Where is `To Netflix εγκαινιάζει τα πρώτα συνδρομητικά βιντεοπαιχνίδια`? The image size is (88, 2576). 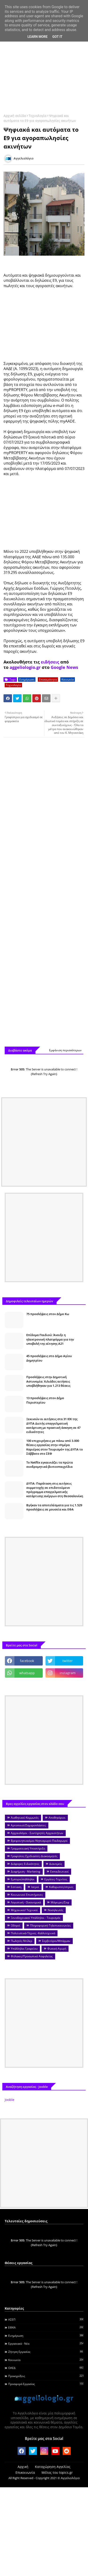
To Netflix εγκαινιάζει τα πρώτα συνδρομητικά βιντεοπαιχνίδια is located at coordinates (49, 1464).